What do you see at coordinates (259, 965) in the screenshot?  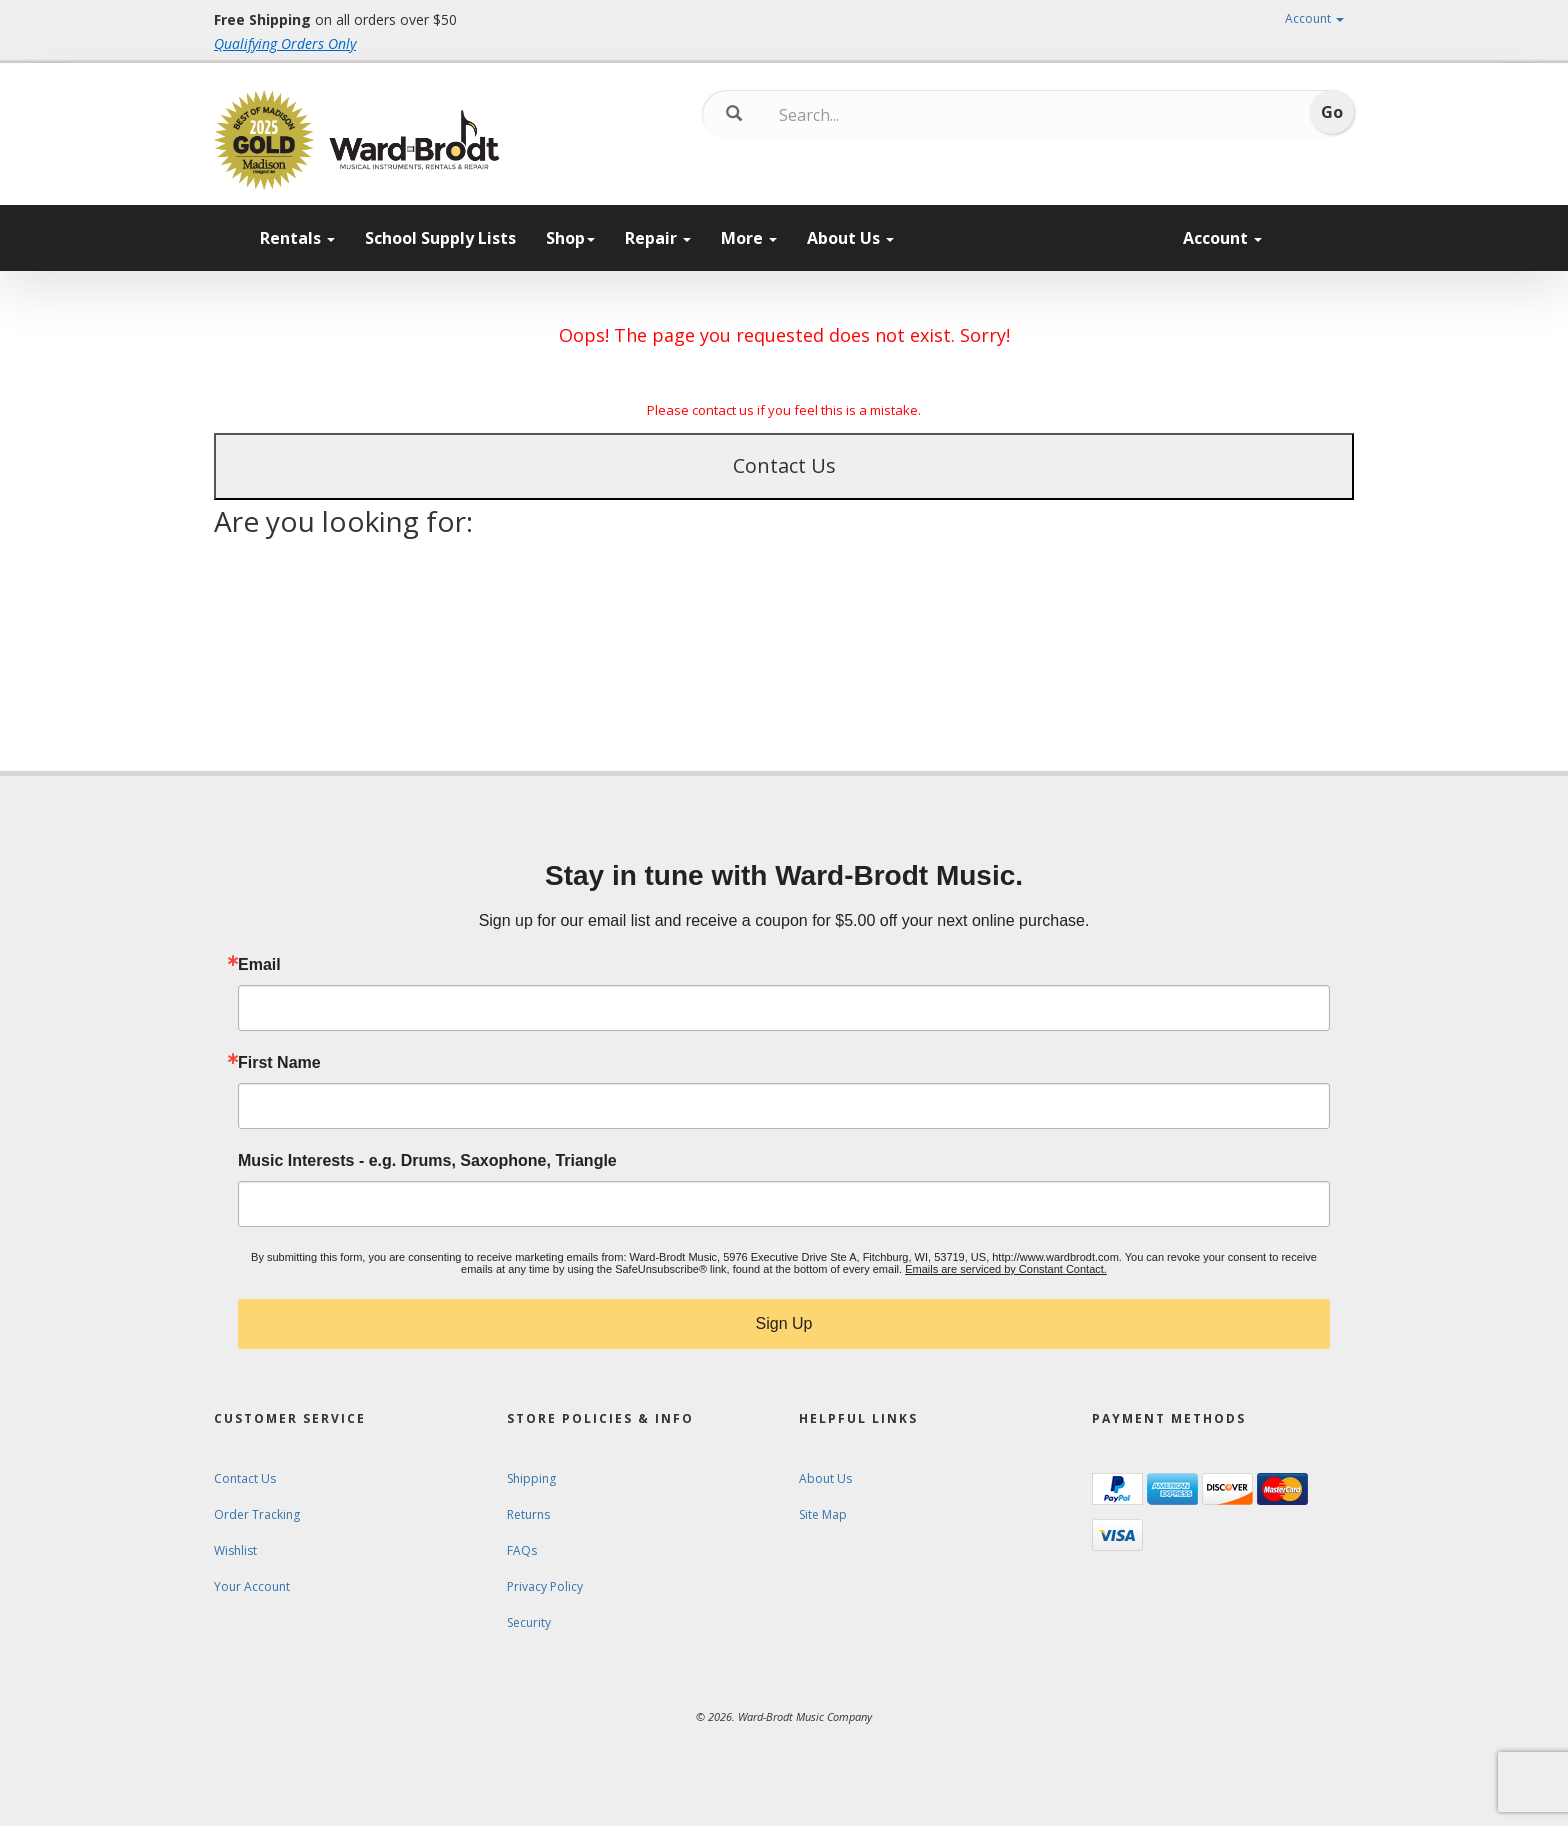 I see `Email` at bounding box center [259, 965].